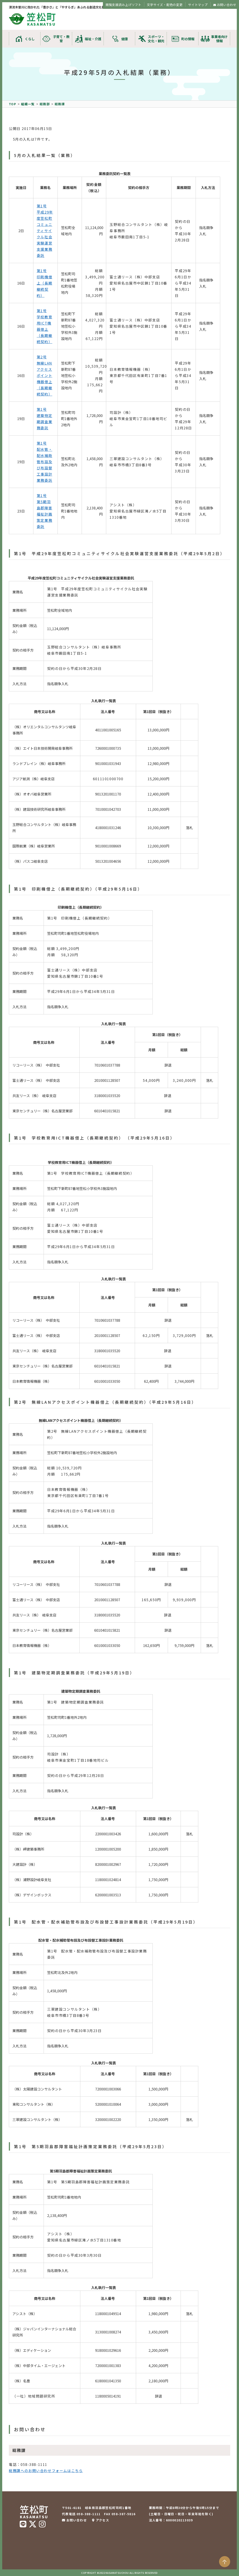 The image size is (239, 2576). Describe the element at coordinates (93, 38) in the screenshot. I see `福祉・介護` at that location.